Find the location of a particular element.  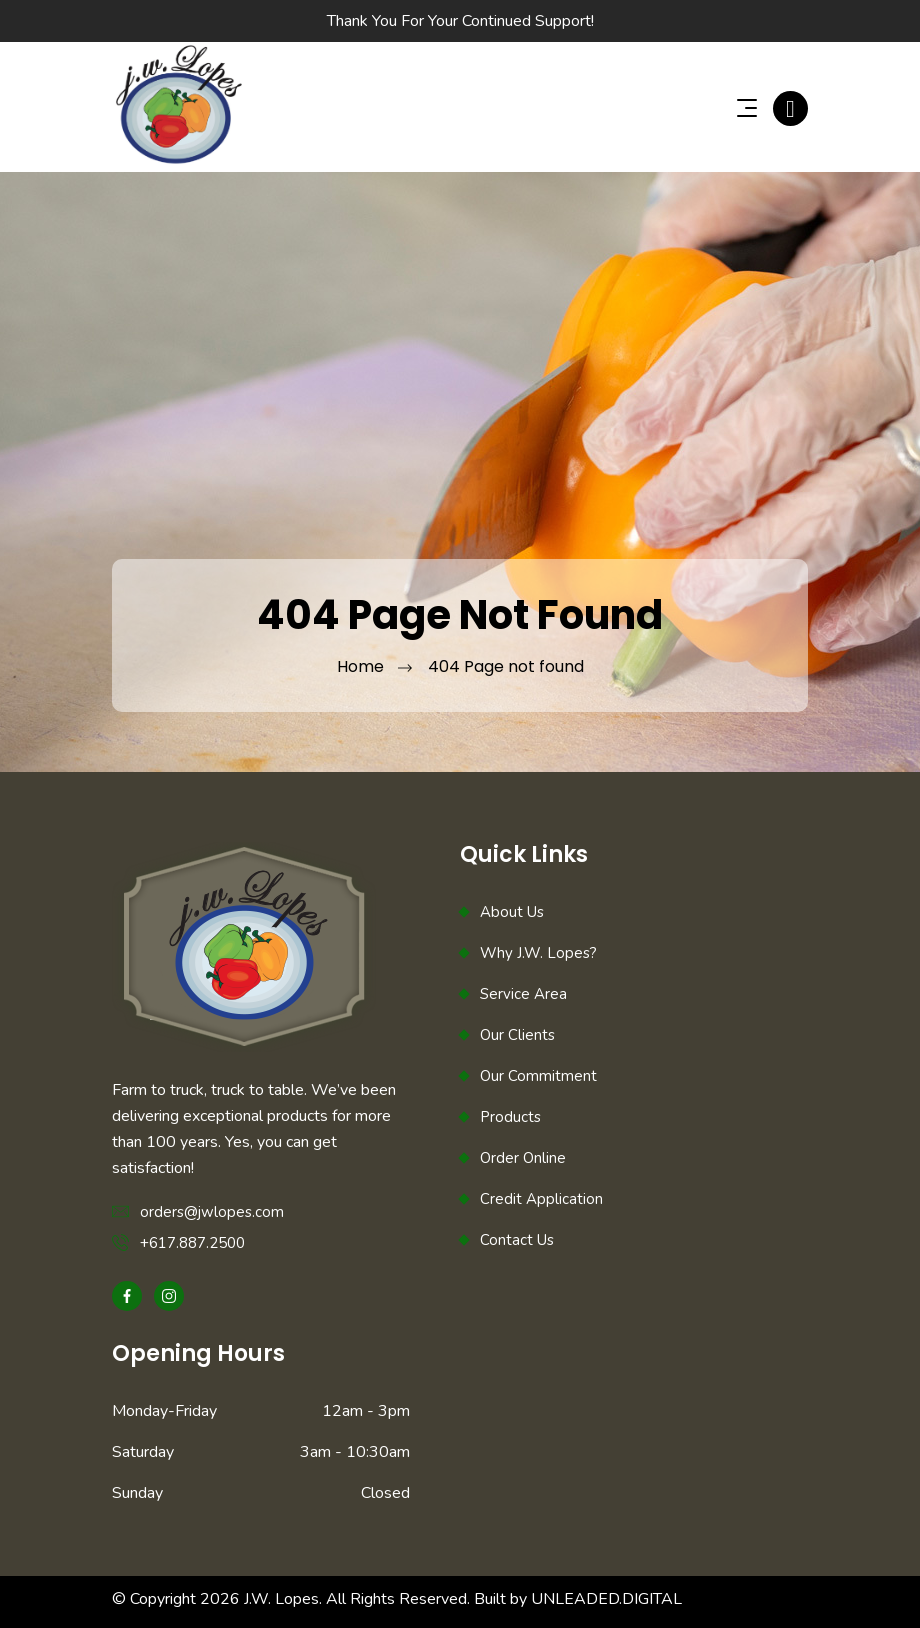

UNLEADED.DIGITAL is located at coordinates (606, 1599).